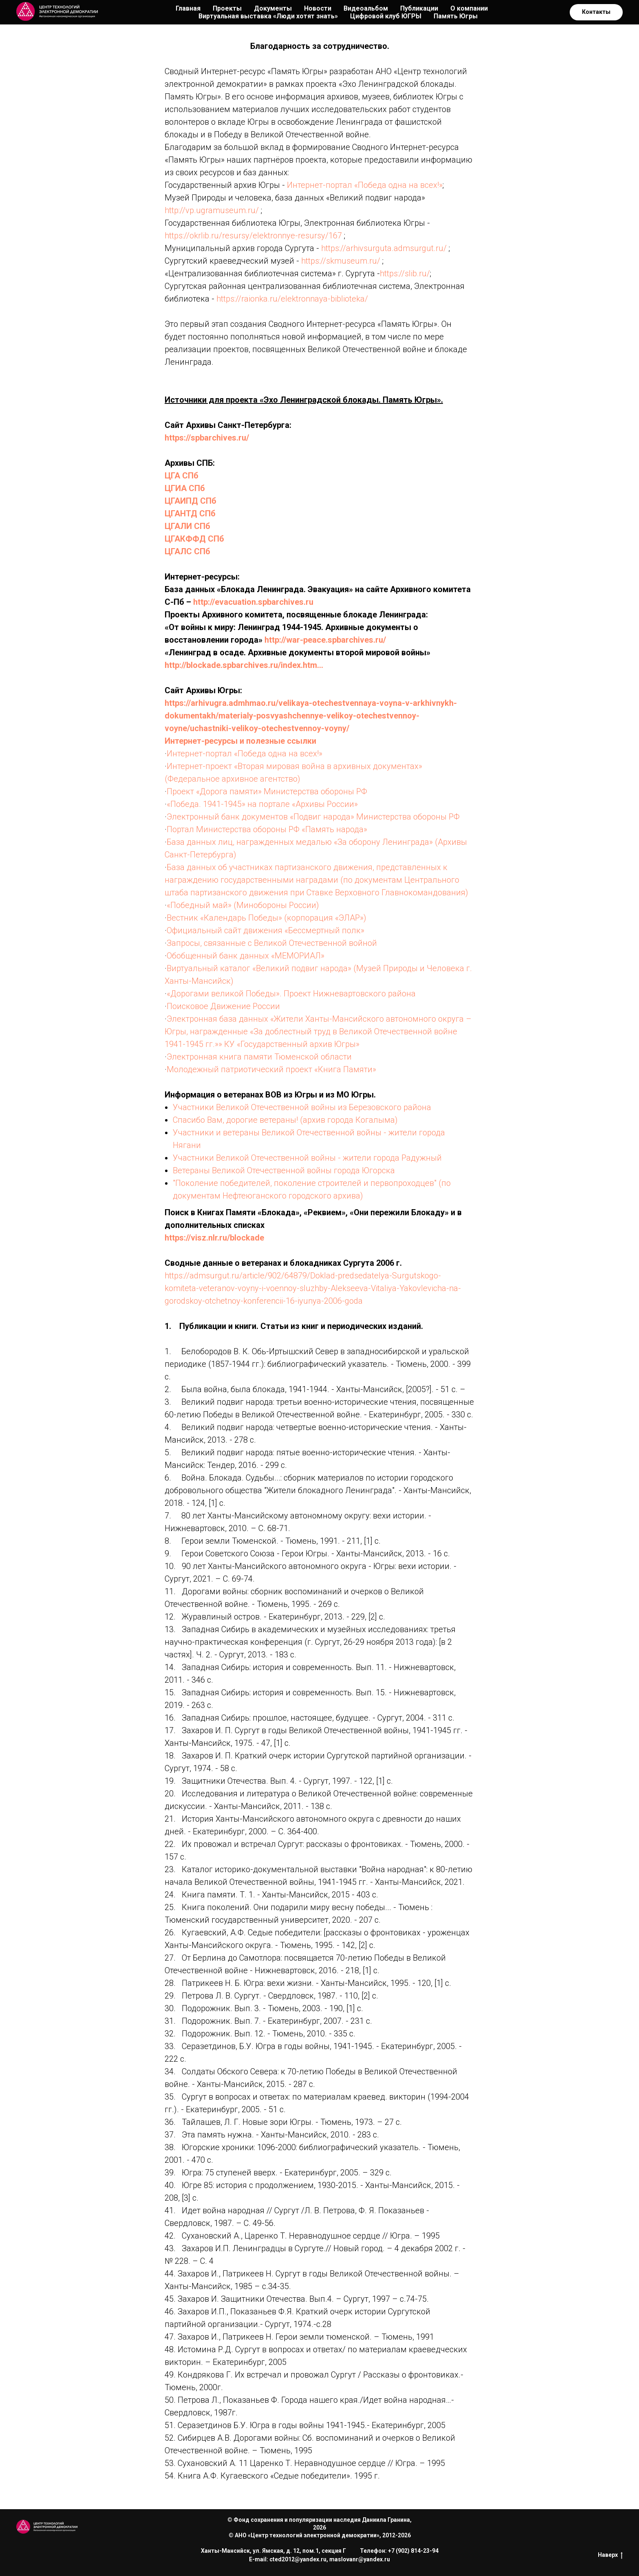  Describe the element at coordinates (313, 817) in the screenshot. I see `Электронный банк документов «Подвиг народа» Министерства обороны РФ` at that location.